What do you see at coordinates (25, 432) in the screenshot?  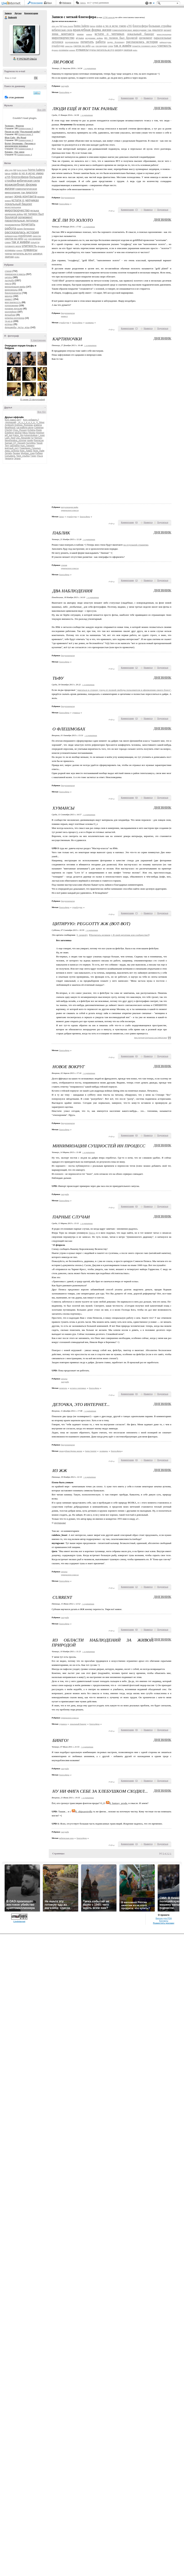 I see `Hikou` at bounding box center [25, 432].